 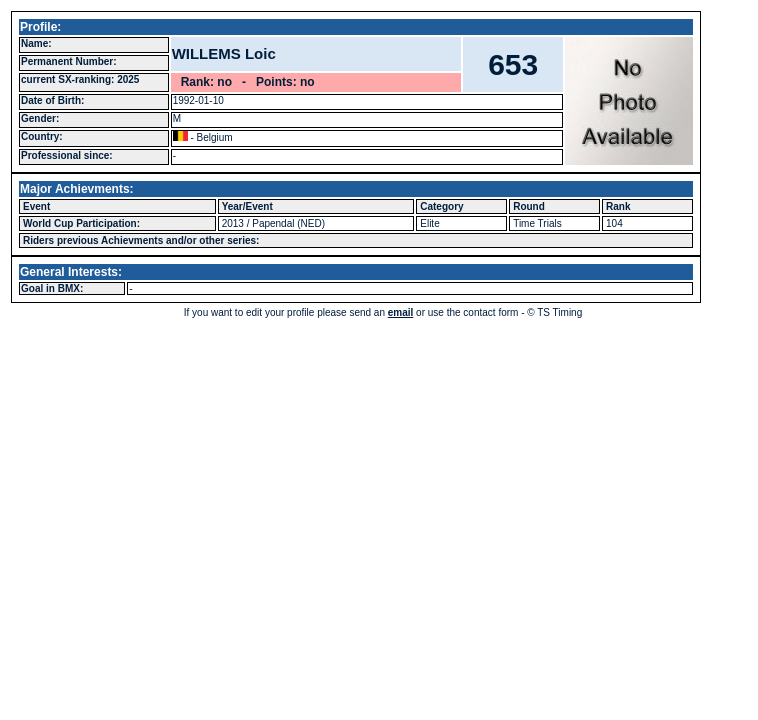 I want to click on email, so click(x=401, y=312).